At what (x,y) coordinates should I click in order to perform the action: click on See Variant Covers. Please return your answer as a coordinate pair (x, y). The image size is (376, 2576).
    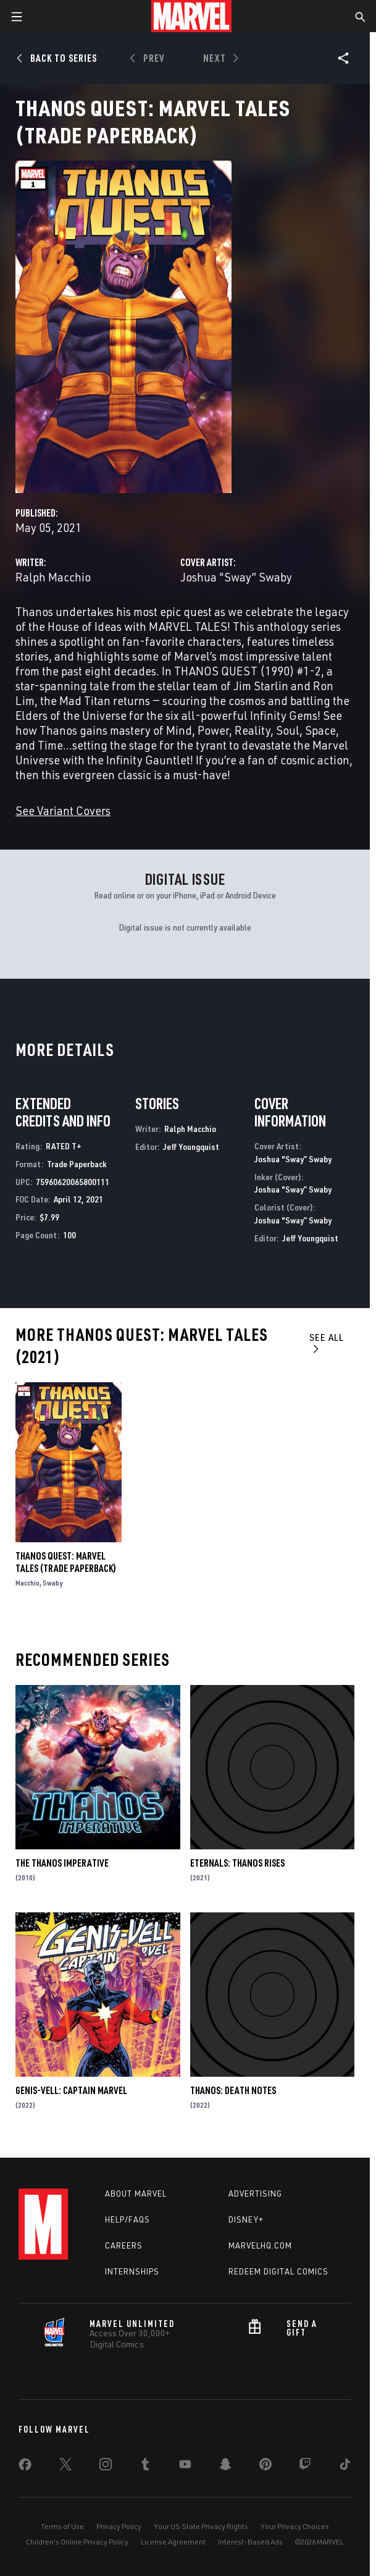
    Looking at the image, I should click on (63, 810).